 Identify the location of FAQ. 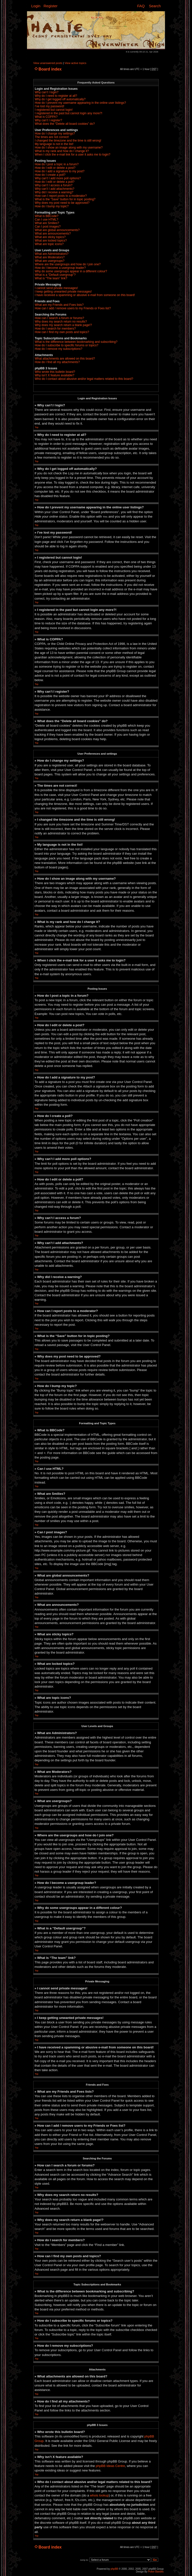
(141, 6).